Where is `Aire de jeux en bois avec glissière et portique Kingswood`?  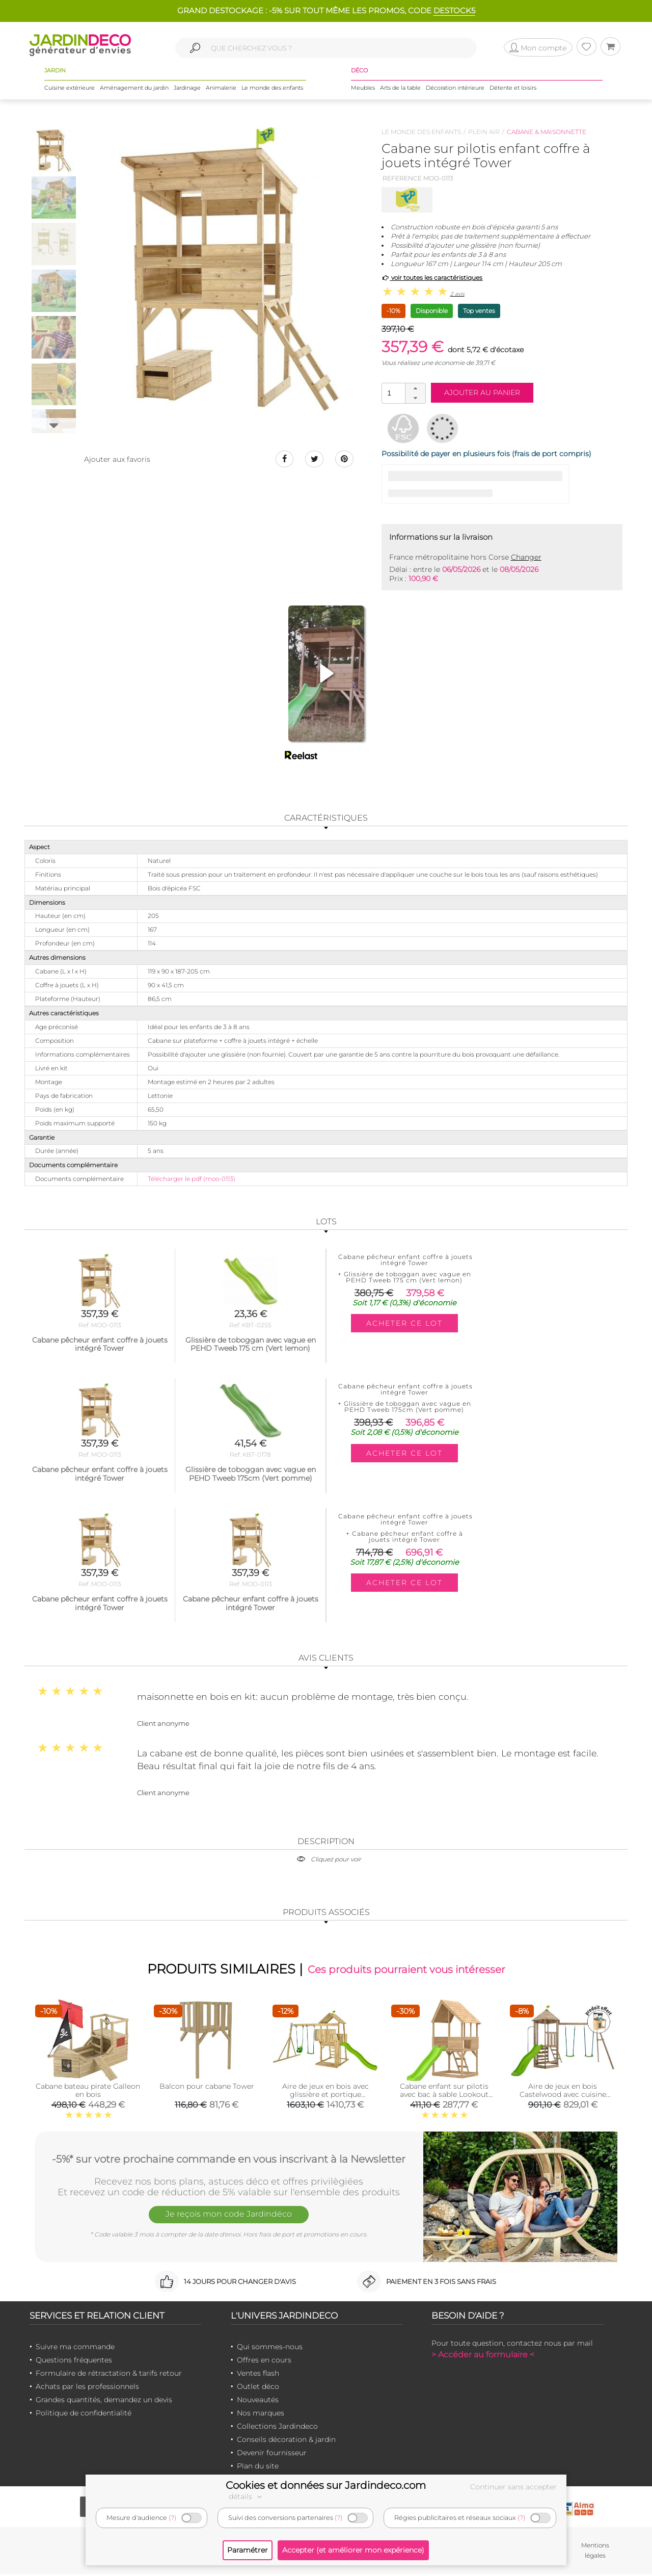
Aire de jeux en bois avec glissière et portique Kingswood is located at coordinates (325, 2096).